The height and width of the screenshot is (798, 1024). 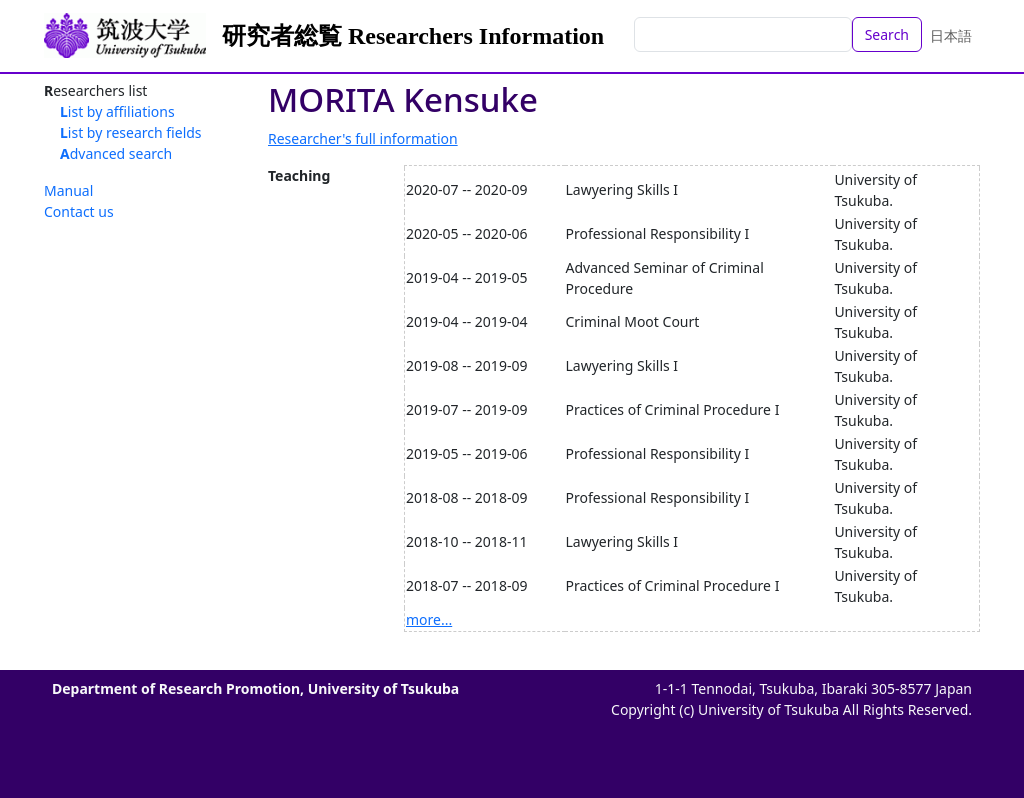 What do you see at coordinates (79, 211) in the screenshot?
I see `Contact us` at bounding box center [79, 211].